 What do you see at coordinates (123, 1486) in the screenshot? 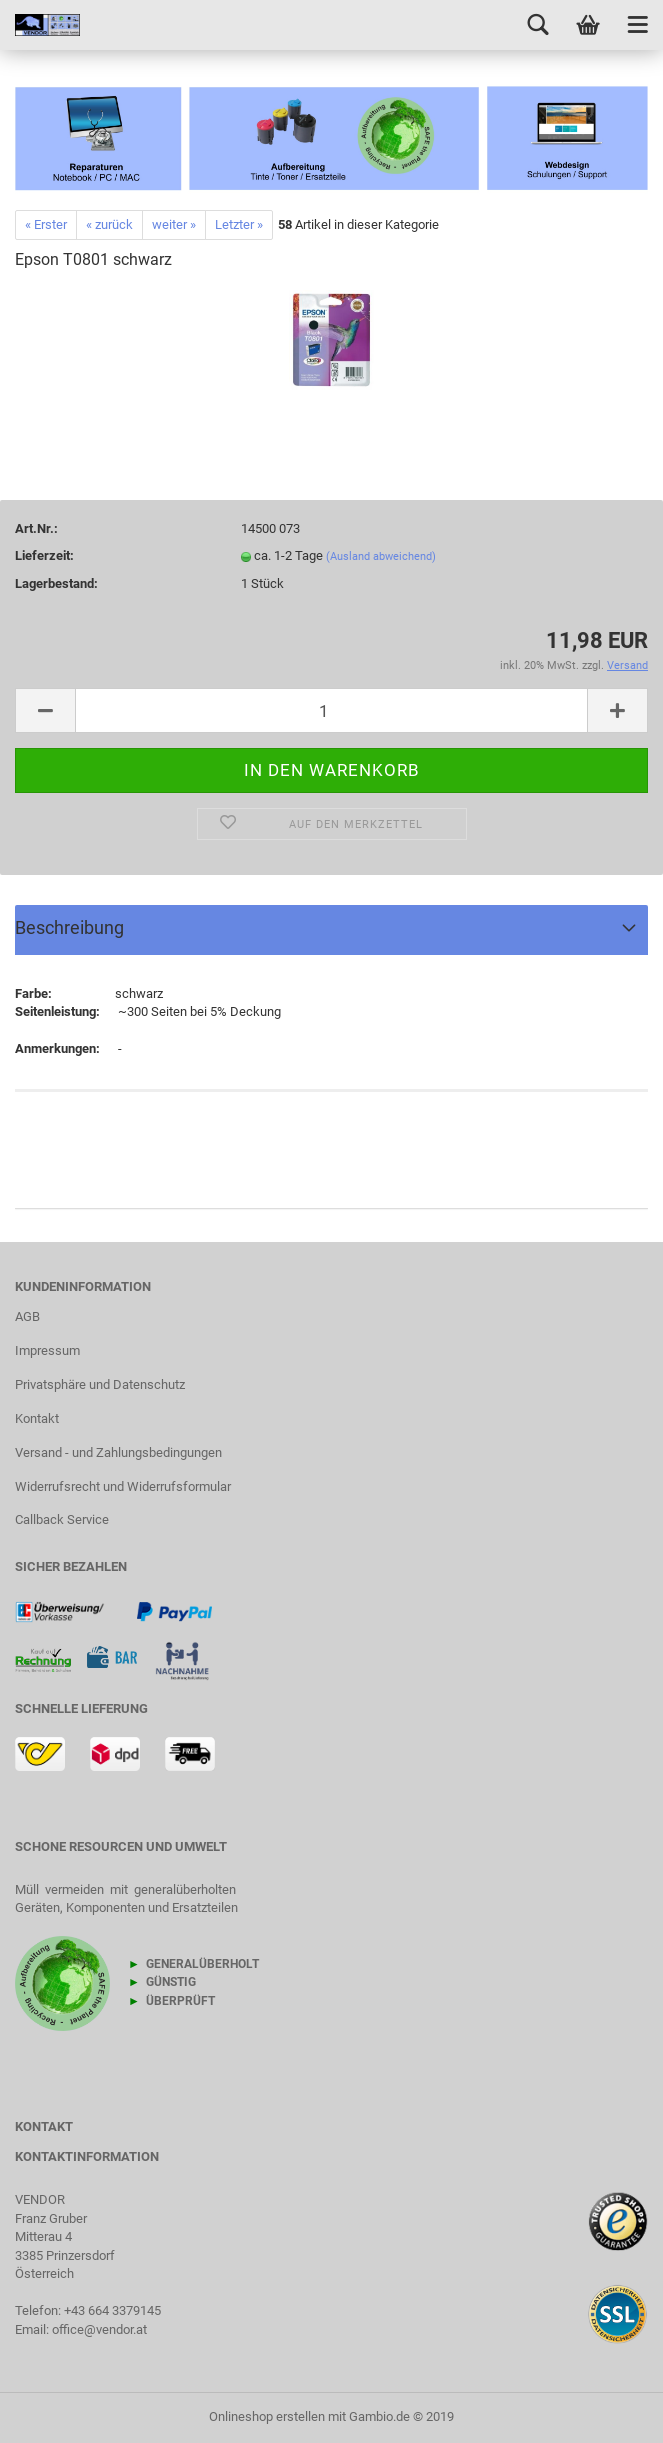
I see `Widerrufsrecht und Widerrufsformular` at bounding box center [123, 1486].